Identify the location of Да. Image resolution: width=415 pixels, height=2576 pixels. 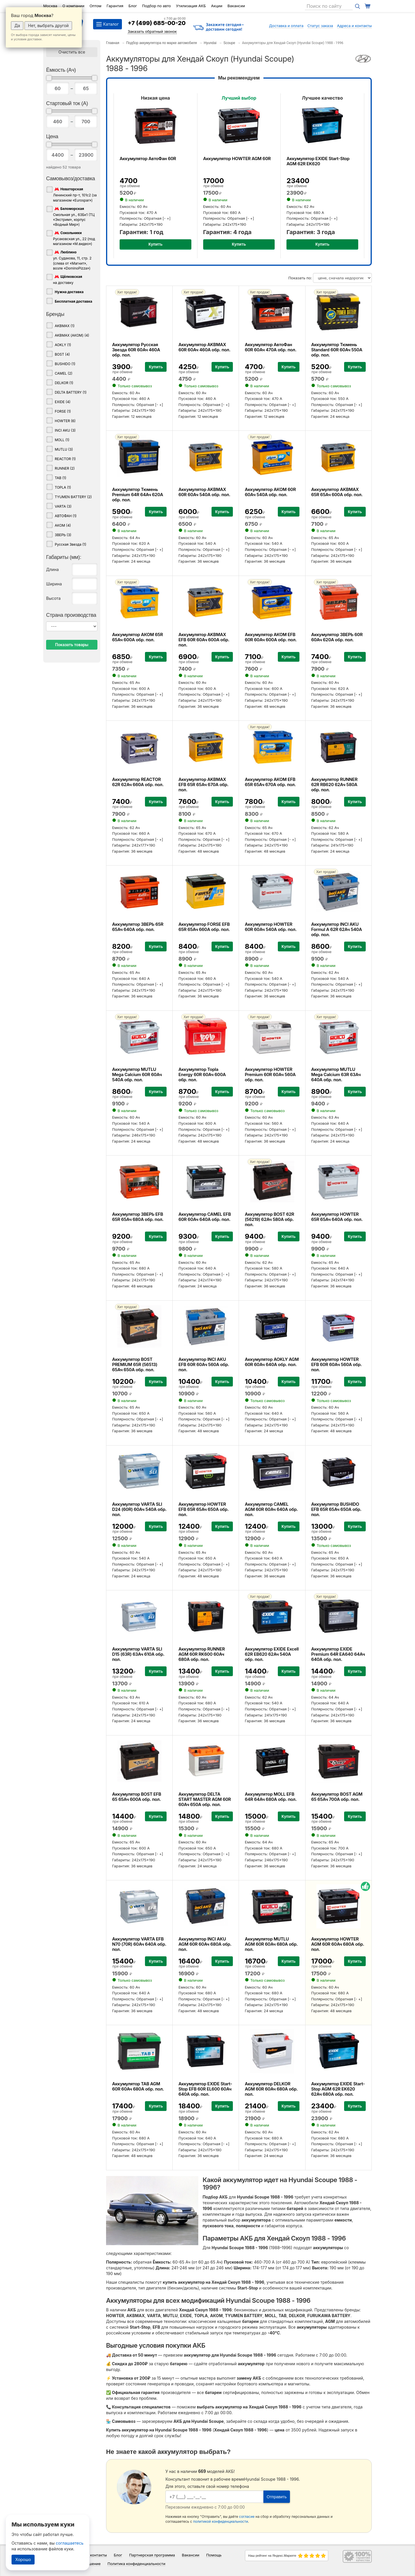
(17, 25).